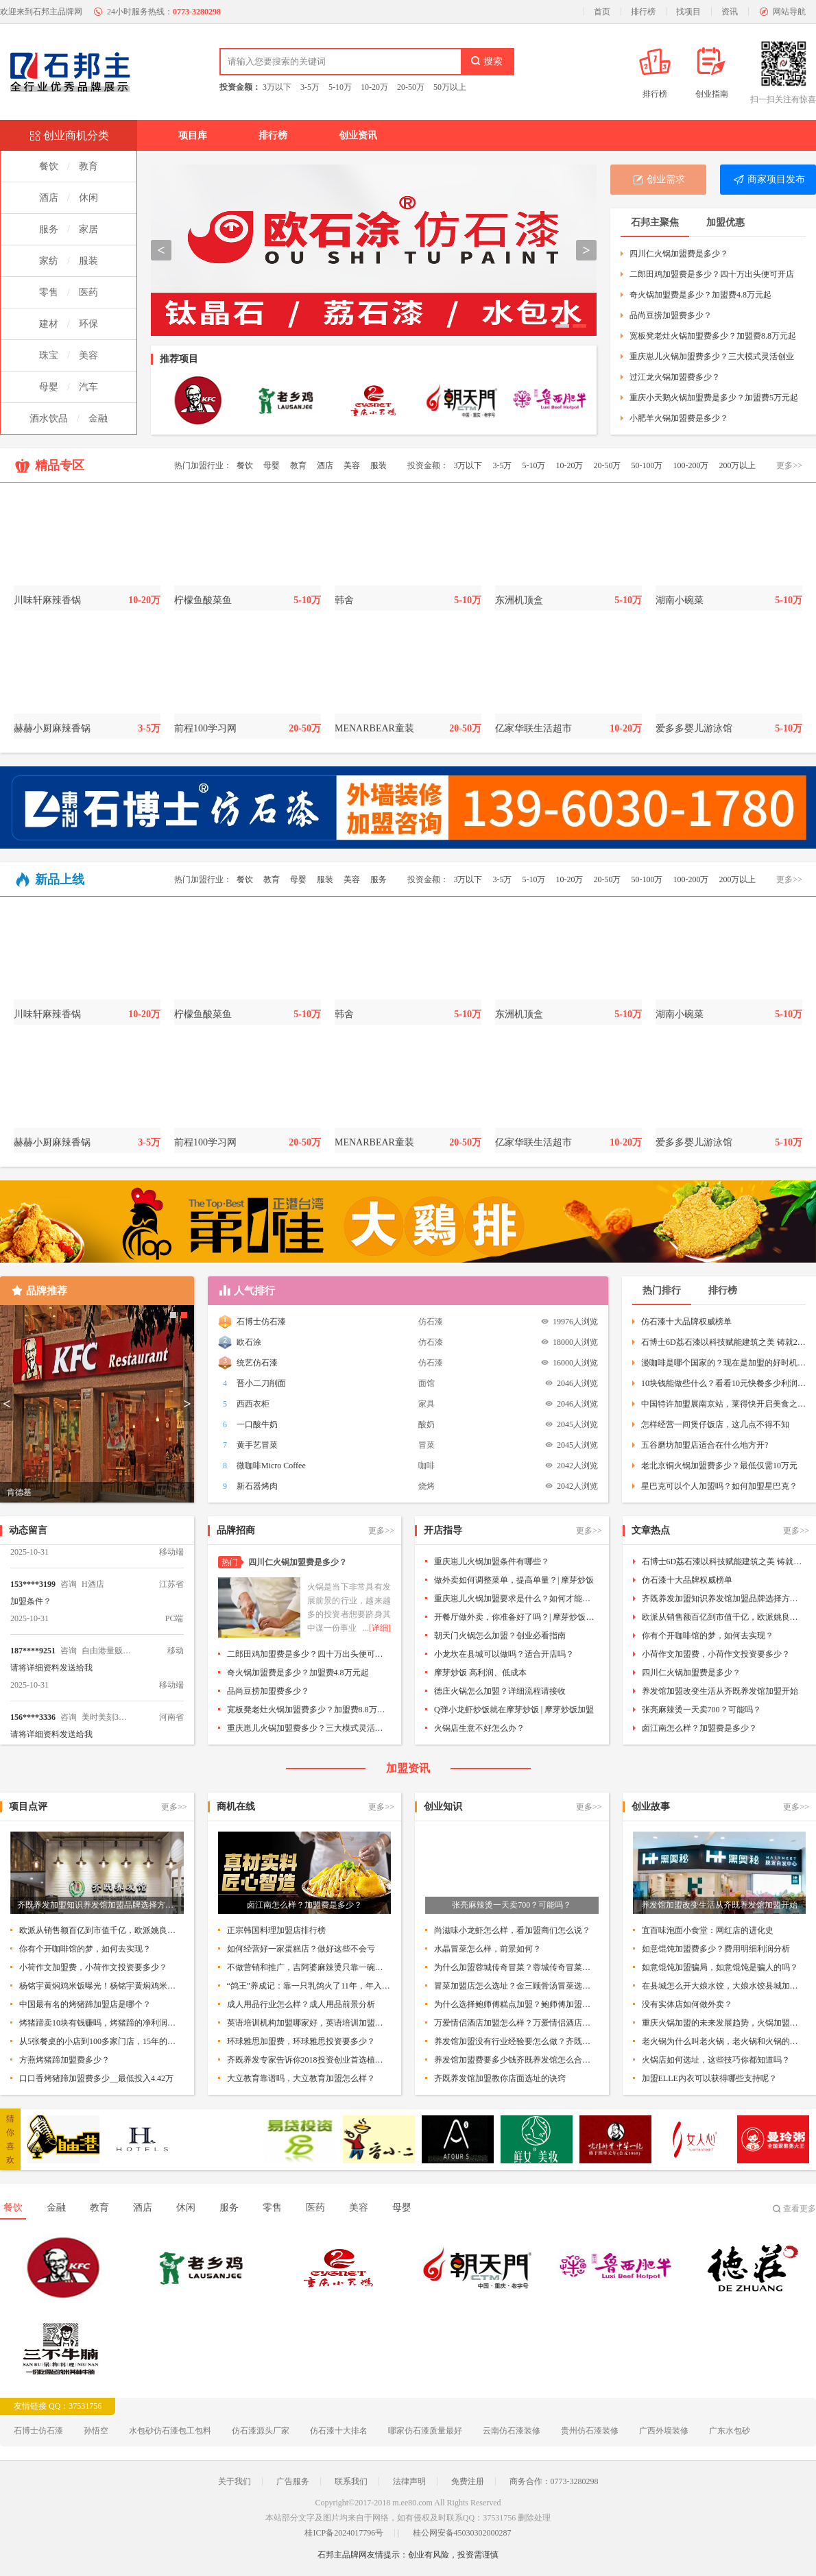 Image resolution: width=816 pixels, height=2576 pixels. Describe the element at coordinates (310, 87) in the screenshot. I see `3-5万` at that location.